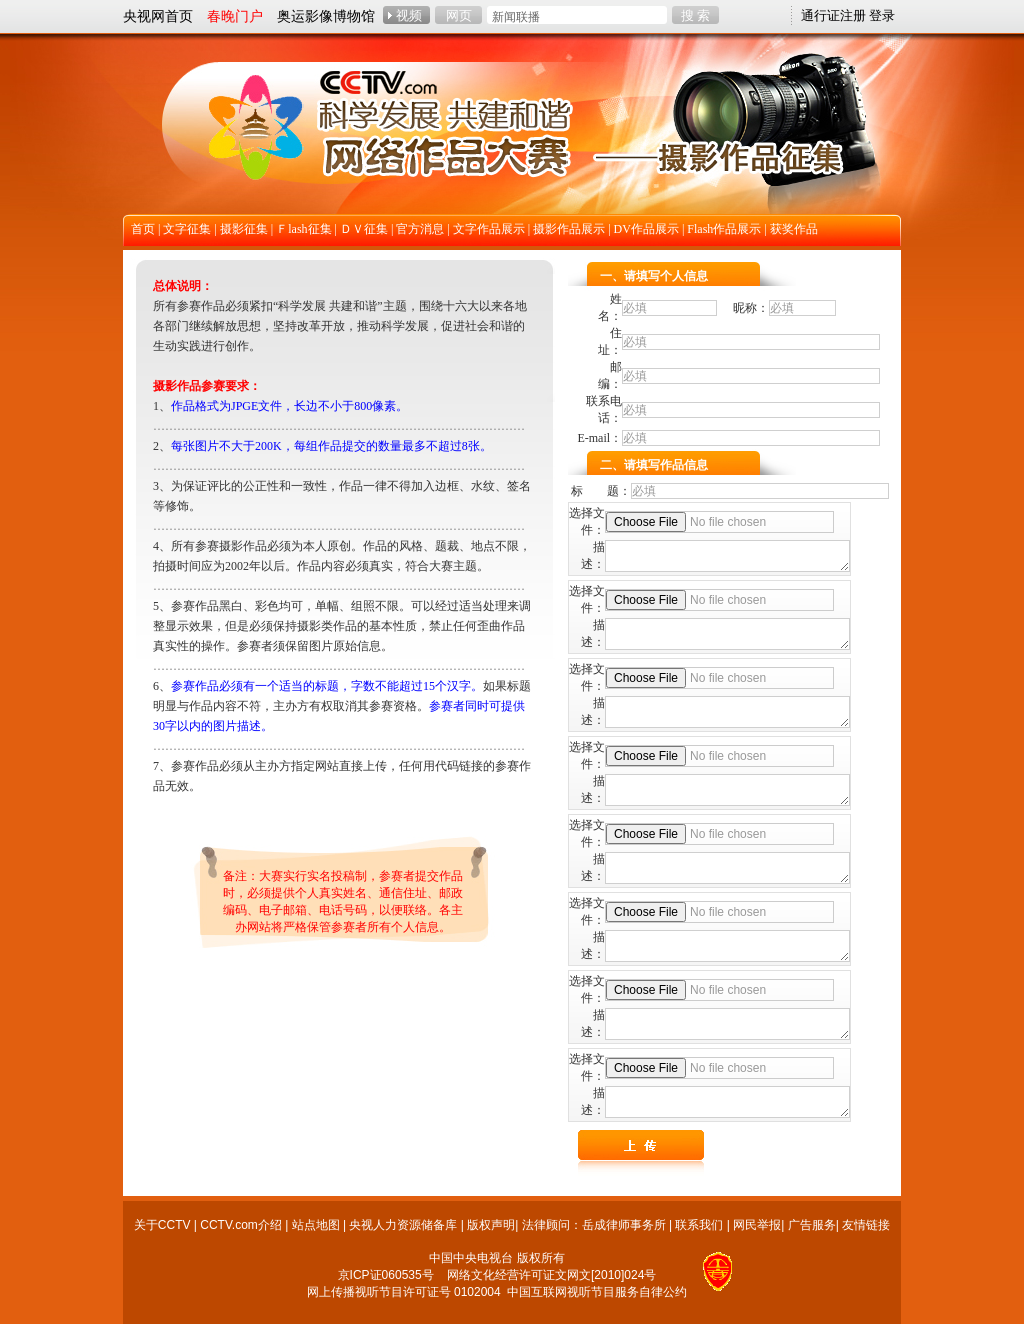  I want to click on Ｆlash征集, so click(303, 229).